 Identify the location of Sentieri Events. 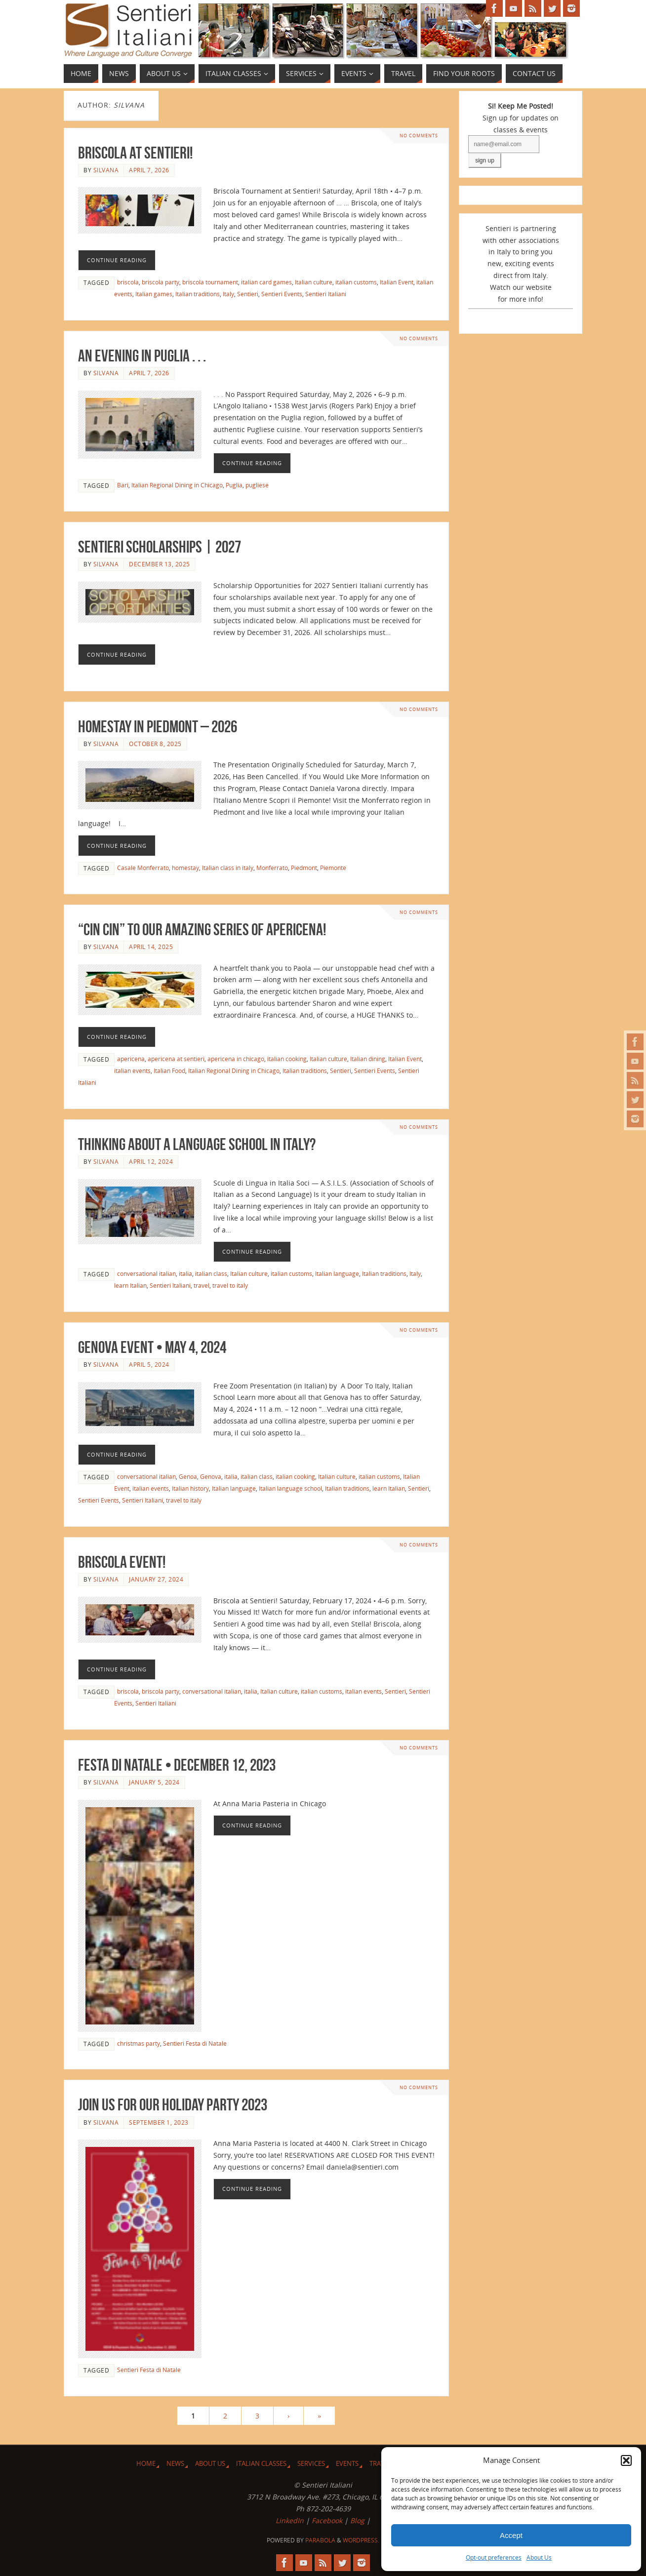
(281, 294).